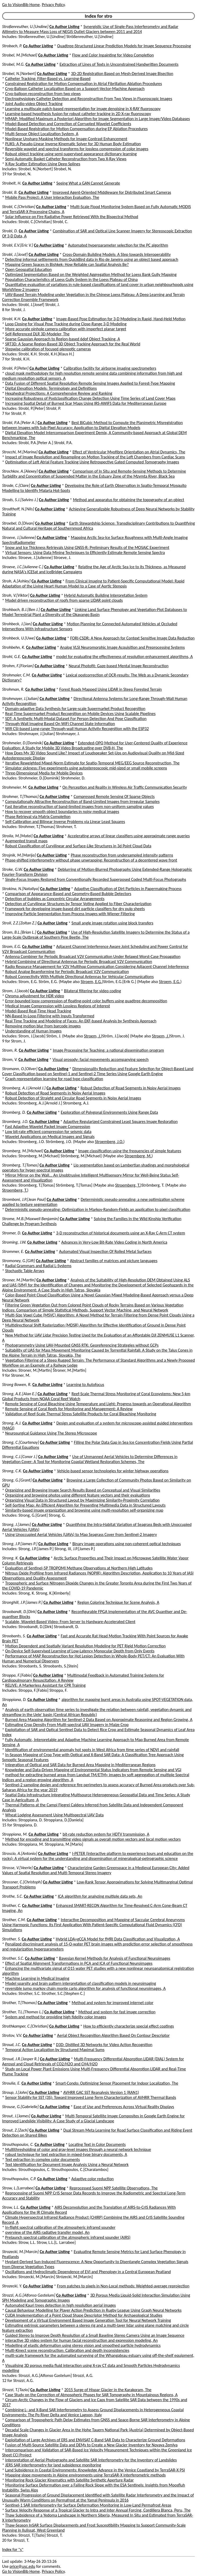 The width and height of the screenshot is (197, 2576). What do you see at coordinates (99, 1719) in the screenshot?
I see `Burned Area Mapping Algorithm for Sentinel-2 Data Based on Approximate Reasoning and Region Growing, A` at bounding box center [99, 1719].